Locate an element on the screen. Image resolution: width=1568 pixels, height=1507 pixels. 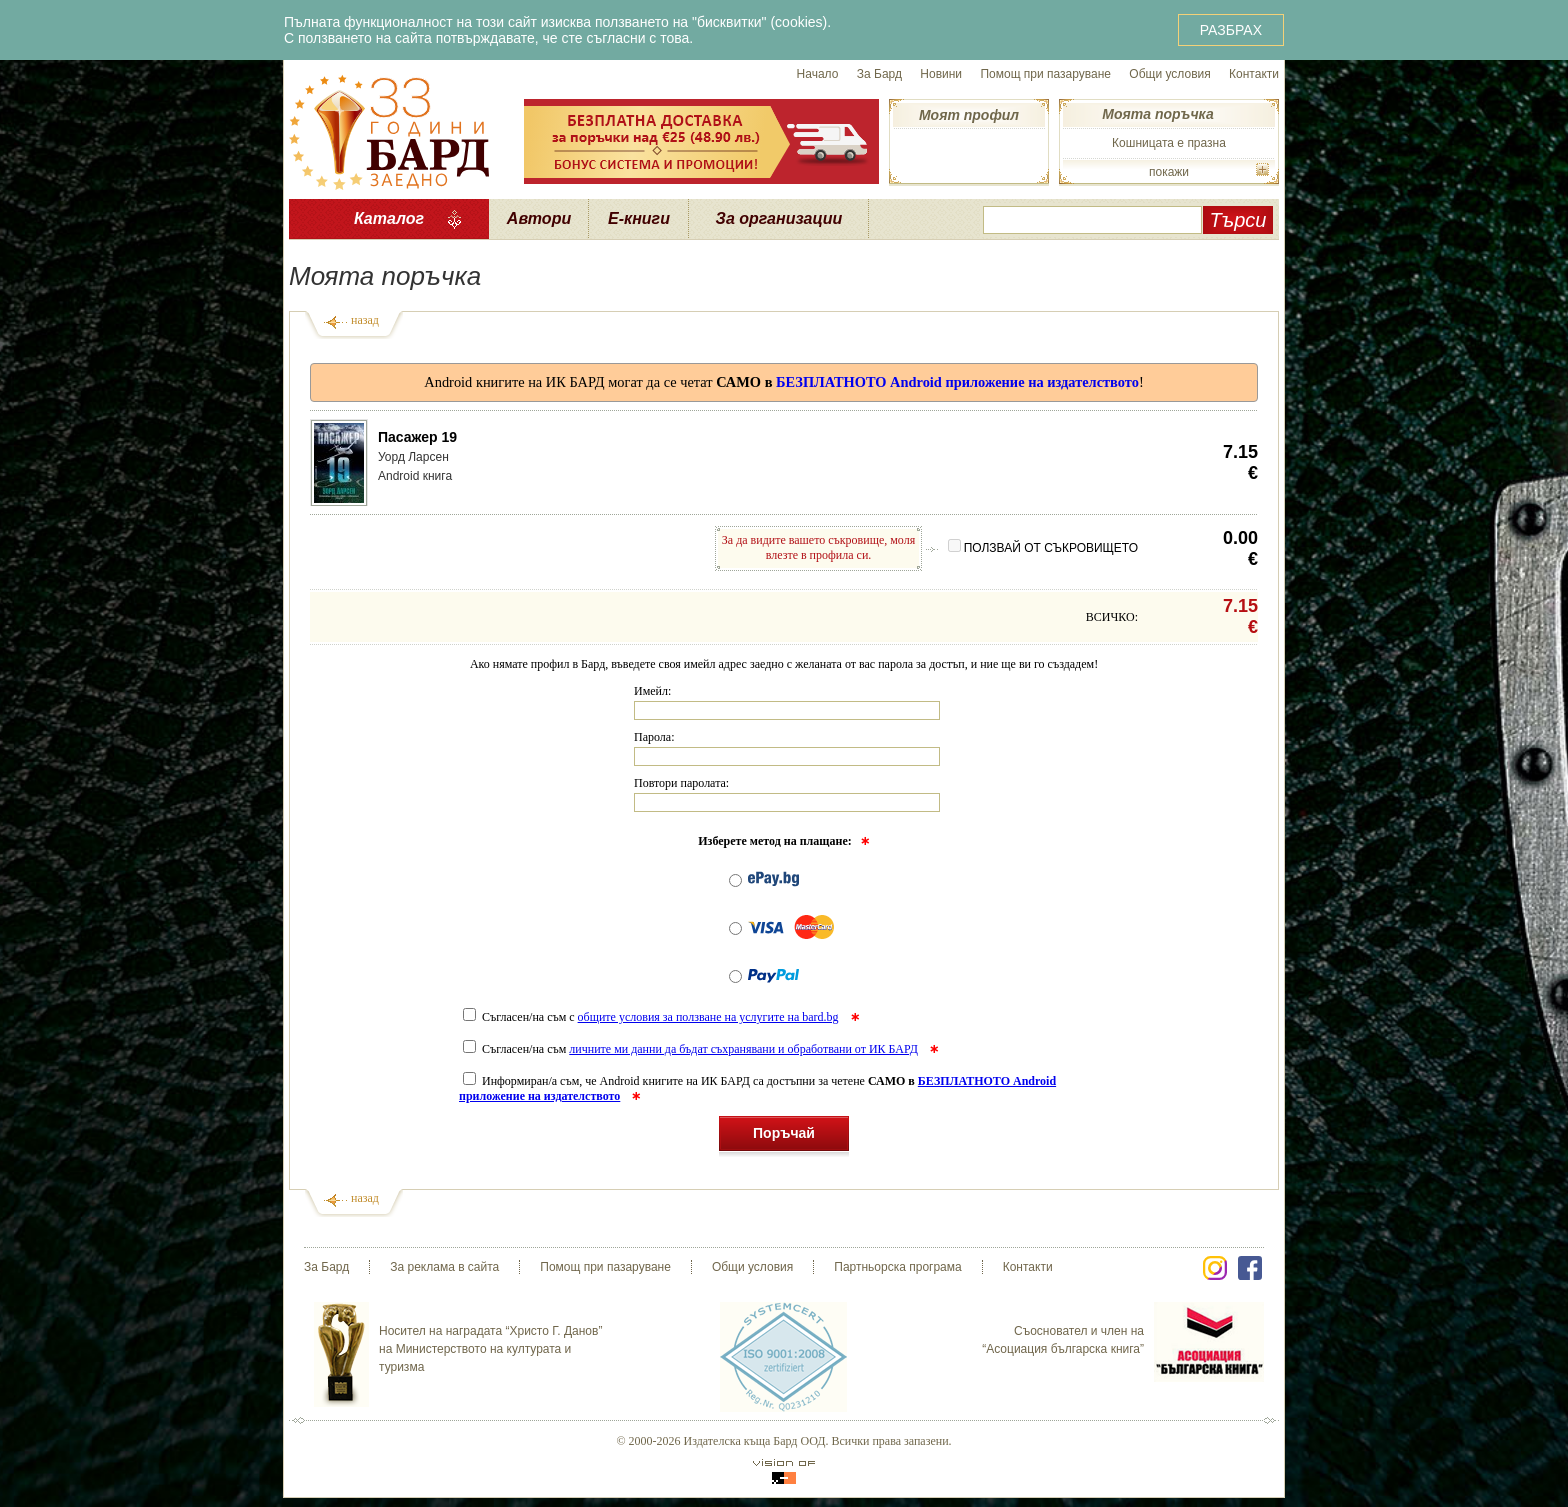
Съгласен/на съм с is located at coordinates (652, 1017).